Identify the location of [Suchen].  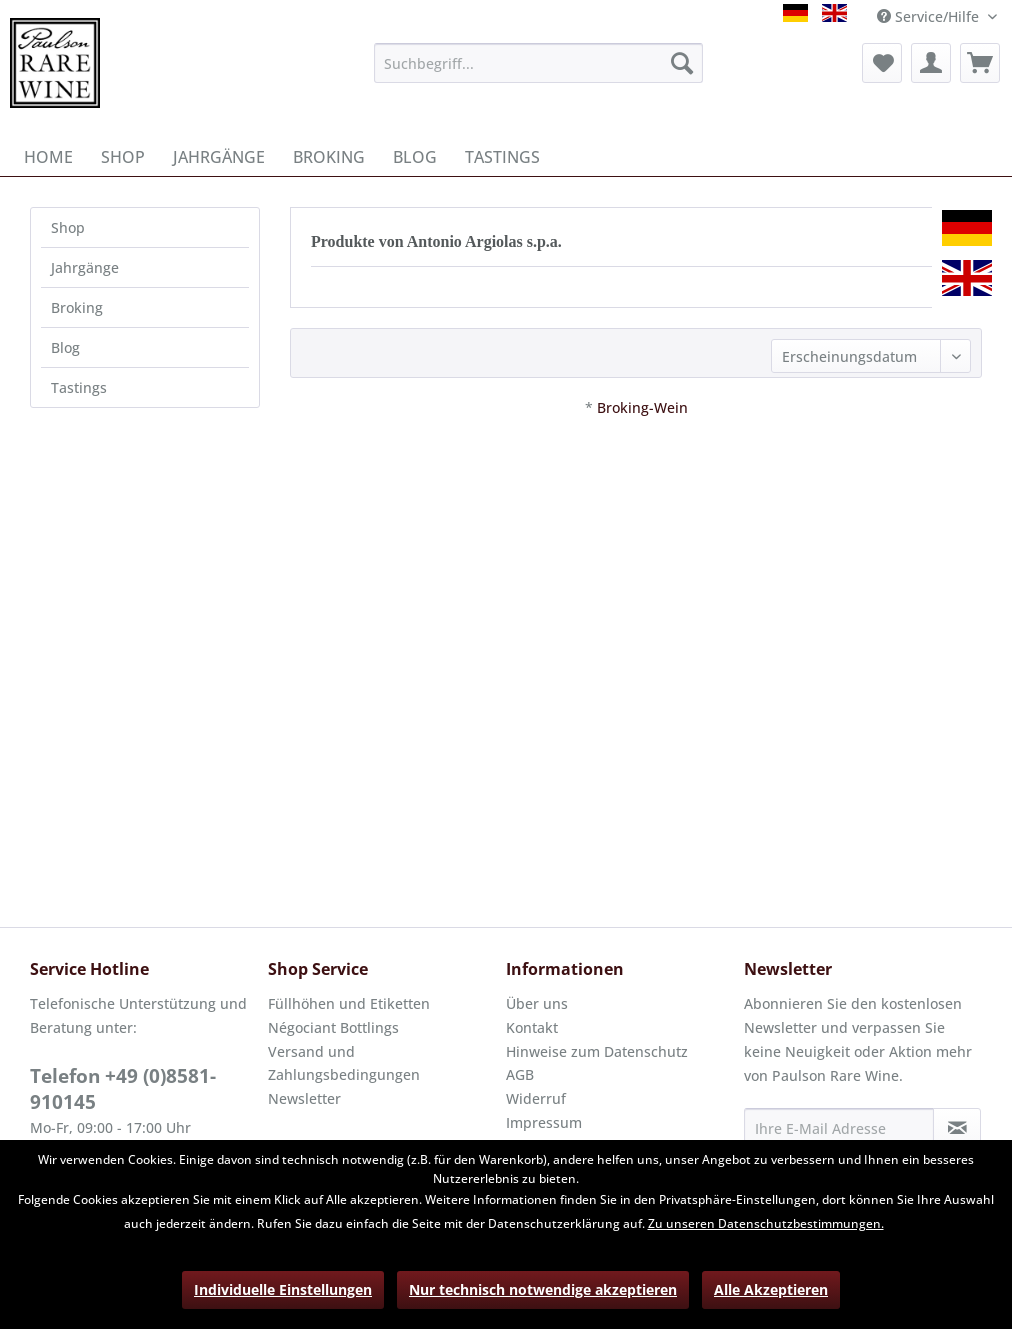
(682, 63).